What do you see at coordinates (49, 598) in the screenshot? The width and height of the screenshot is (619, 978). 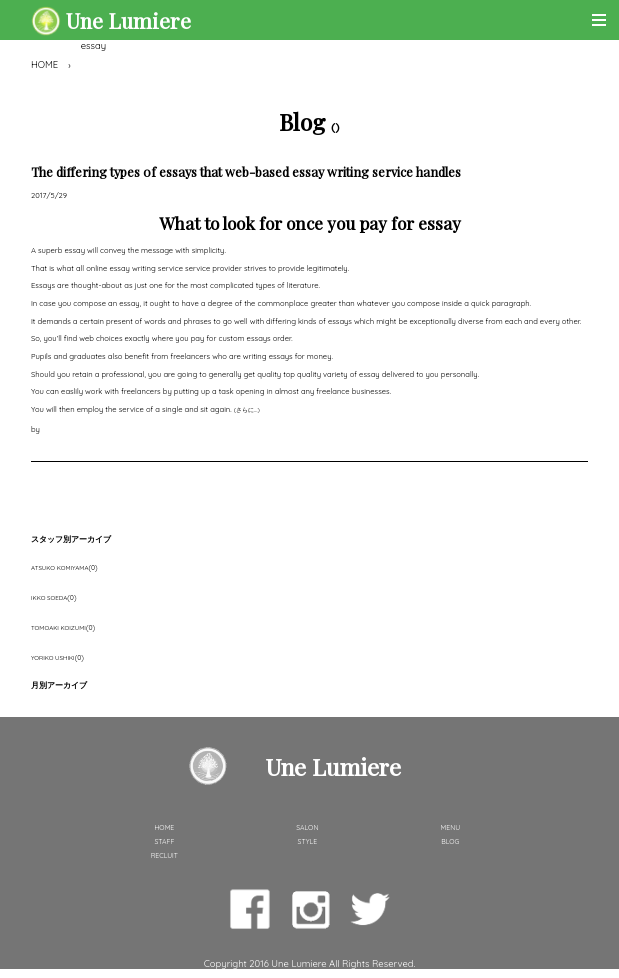 I see `IKKO SOEDA` at bounding box center [49, 598].